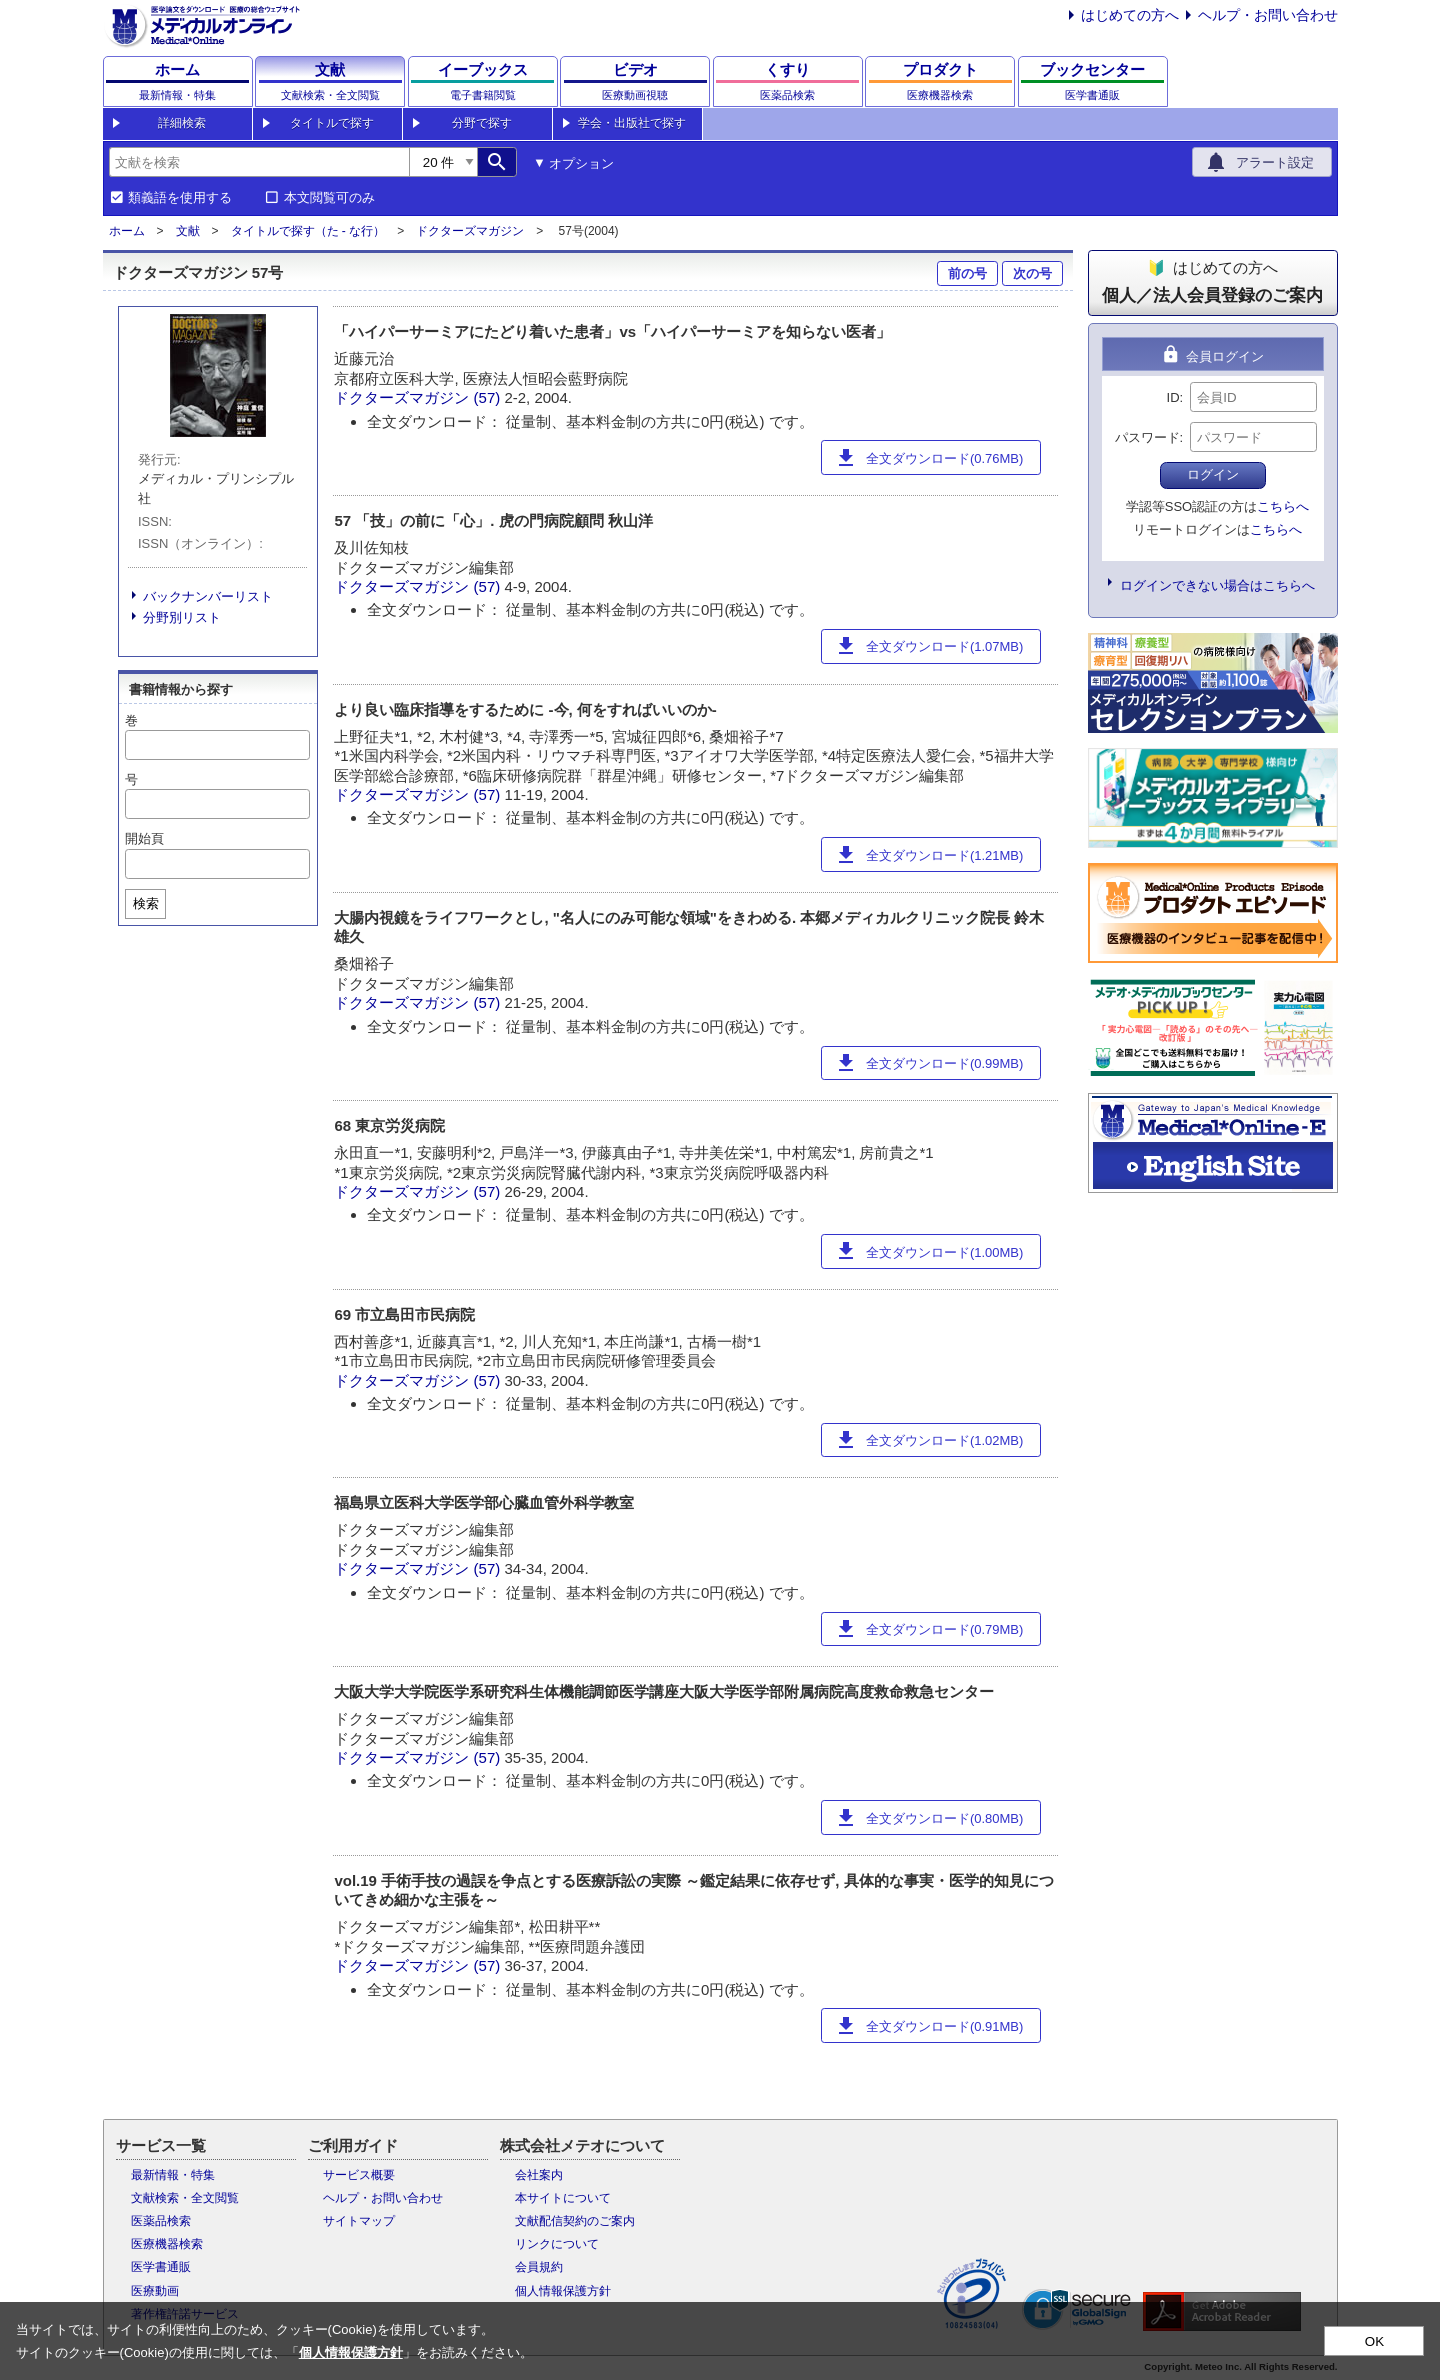 Image resolution: width=1440 pixels, height=2380 pixels. Describe the element at coordinates (259, 162) in the screenshot. I see `[combobox]` at that location.